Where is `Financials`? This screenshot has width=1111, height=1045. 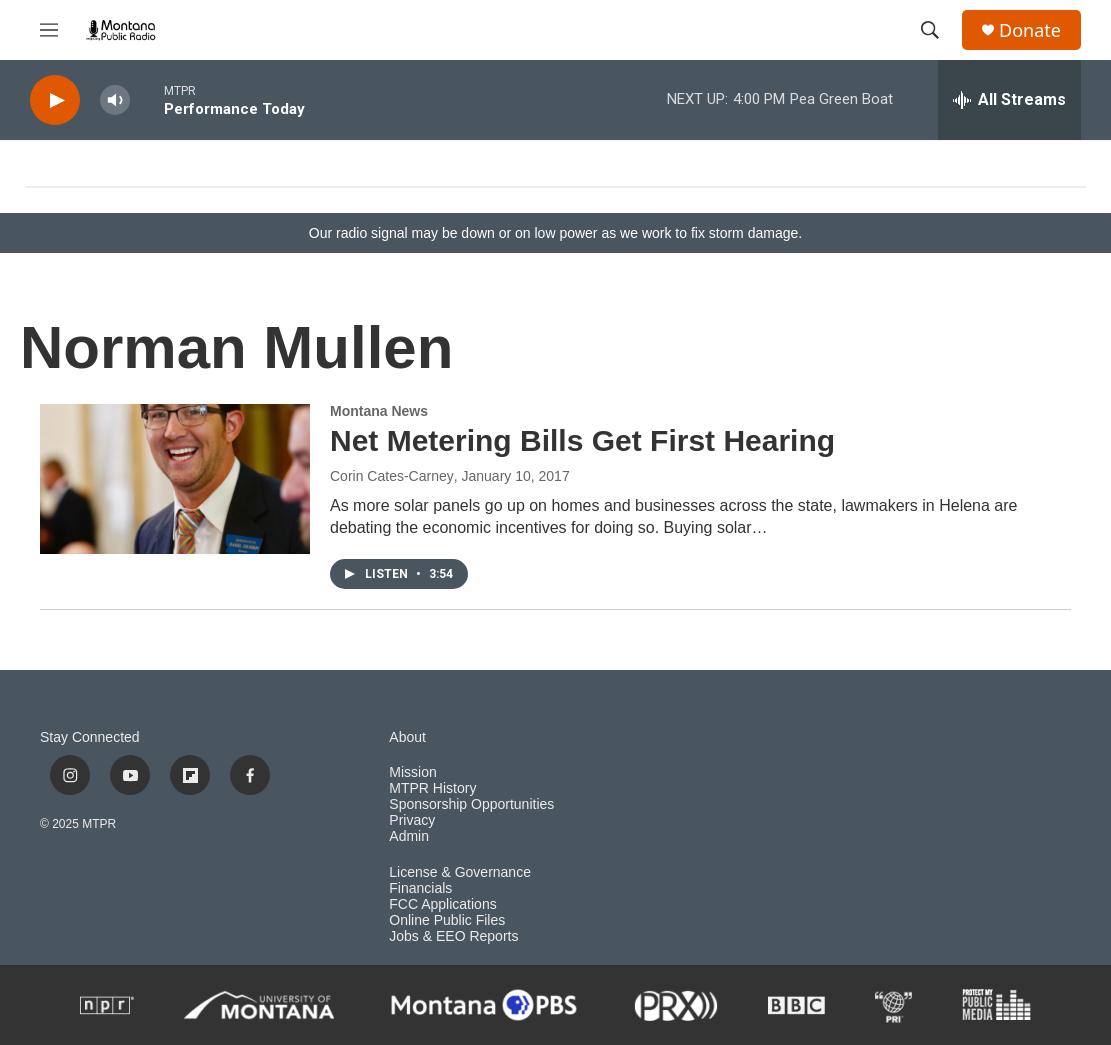
Financials is located at coordinates (420, 888).